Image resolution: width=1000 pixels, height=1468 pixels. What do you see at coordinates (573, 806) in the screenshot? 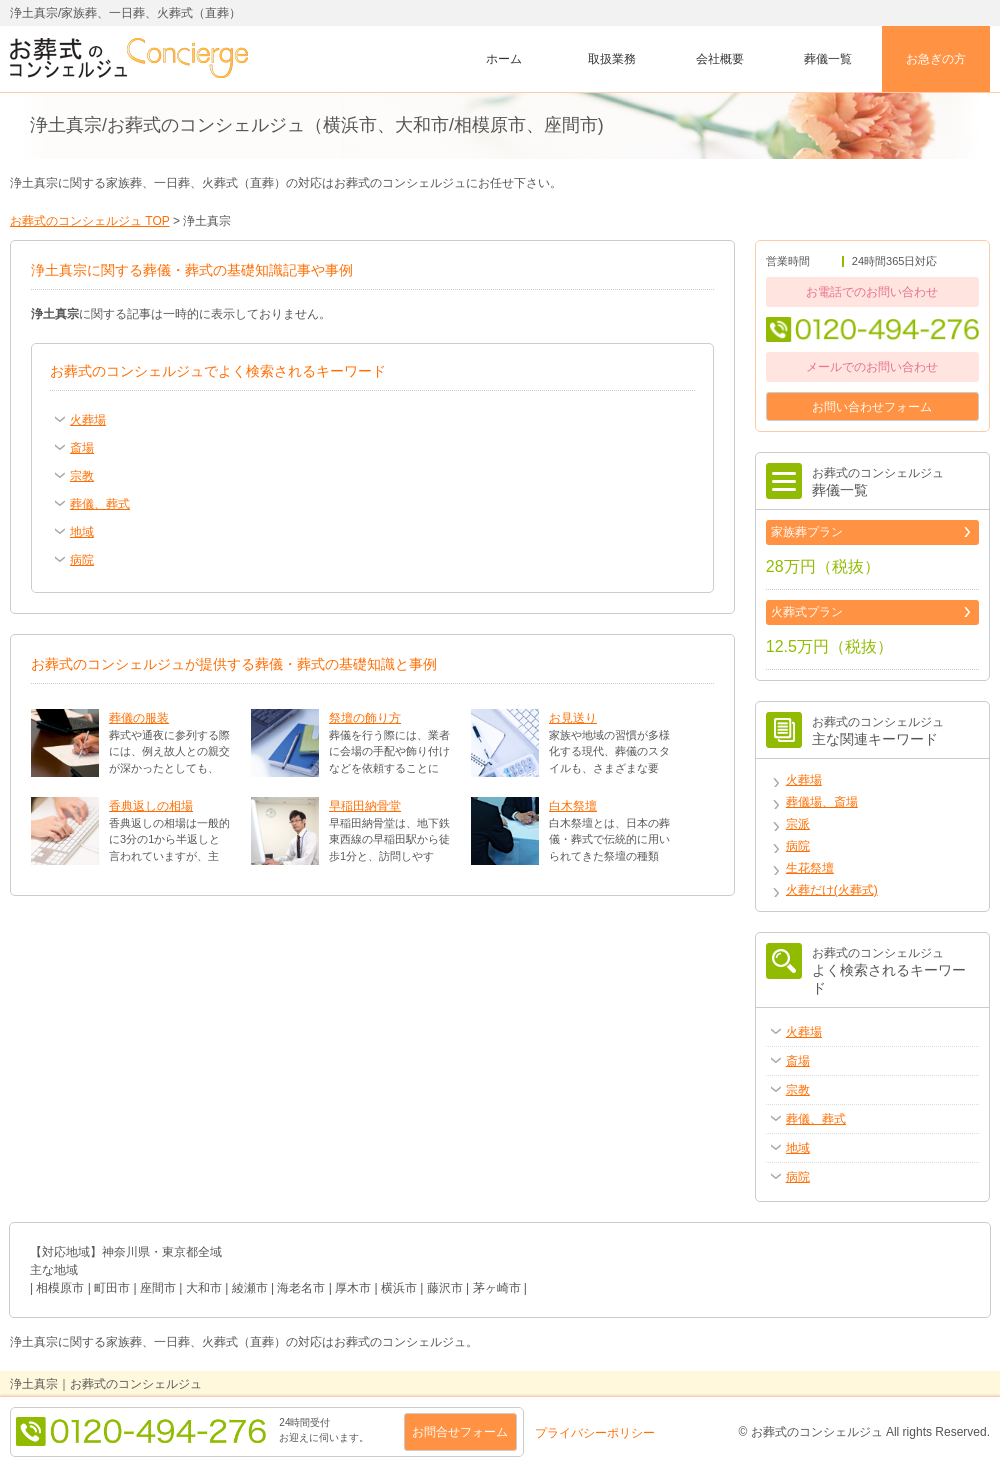
I see `白木祭壇` at bounding box center [573, 806].